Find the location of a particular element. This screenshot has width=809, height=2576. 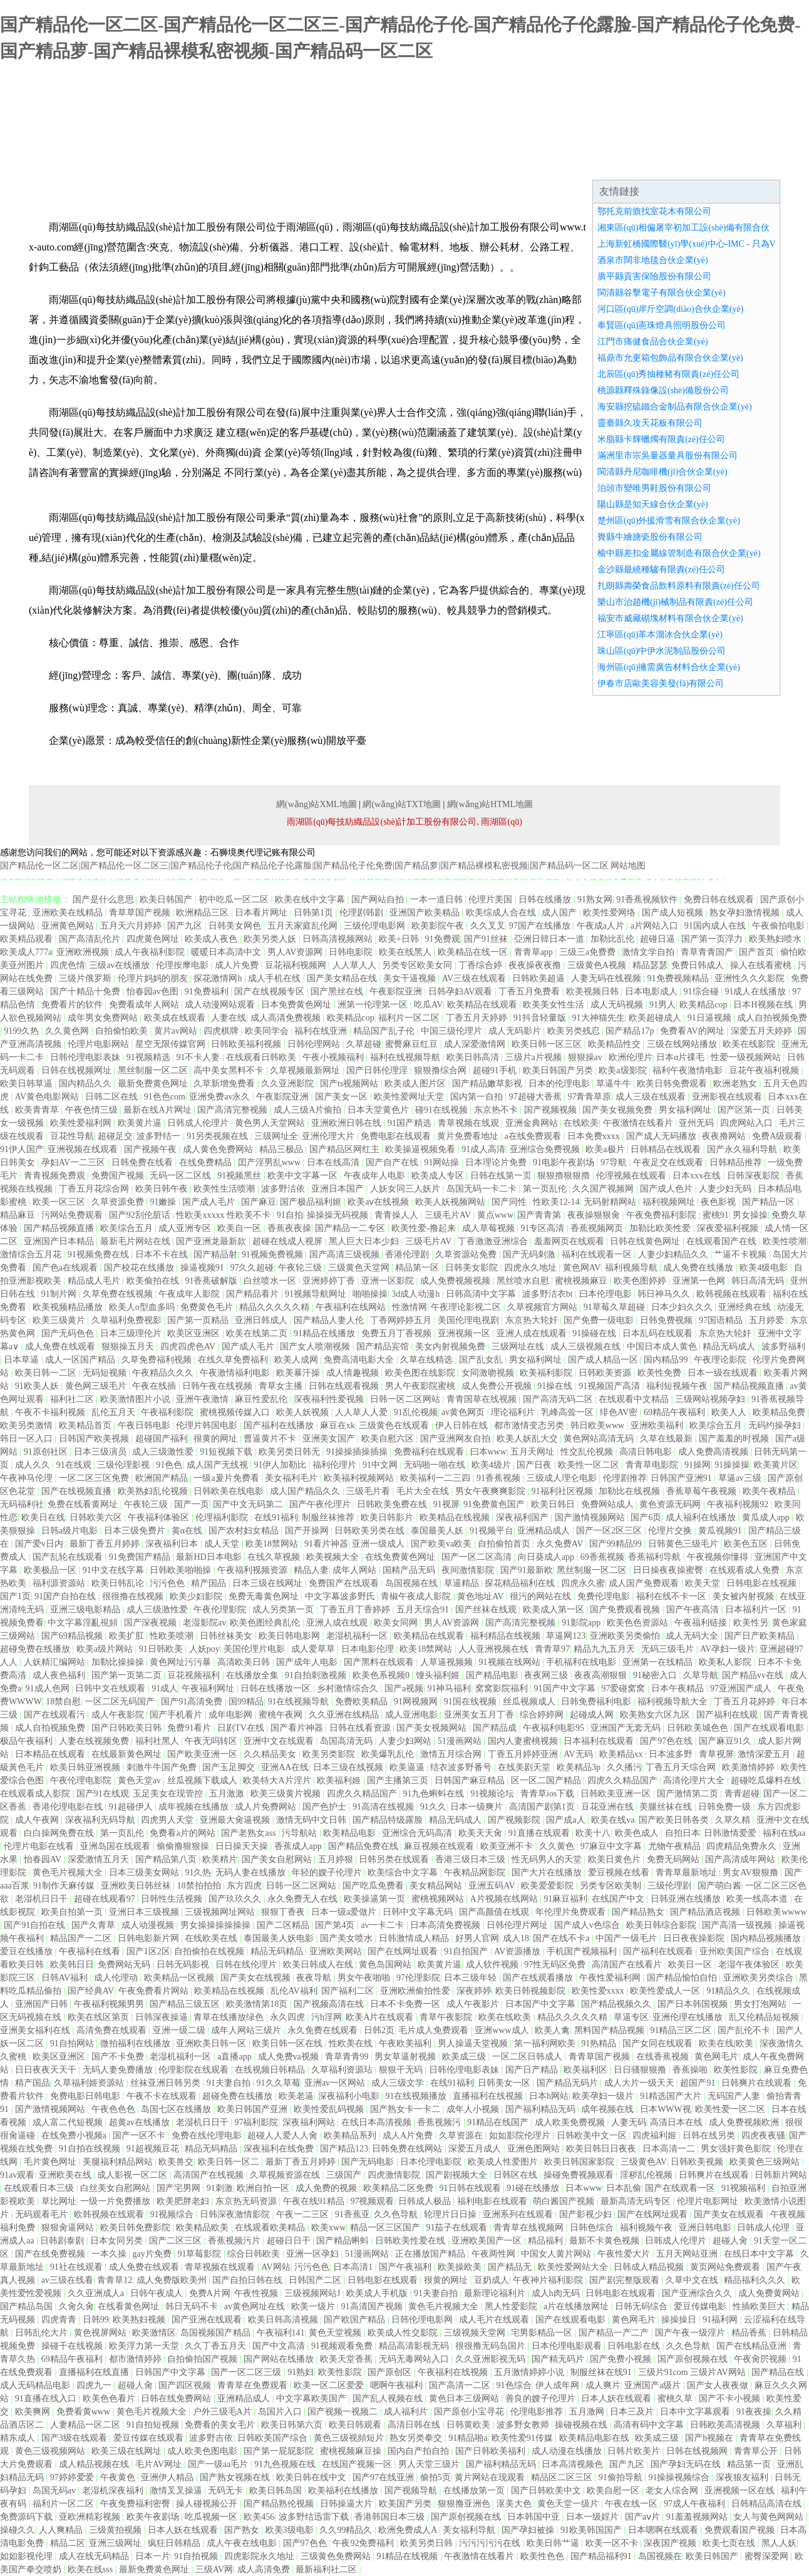

欧美4级片 is located at coordinates (492, 1465).